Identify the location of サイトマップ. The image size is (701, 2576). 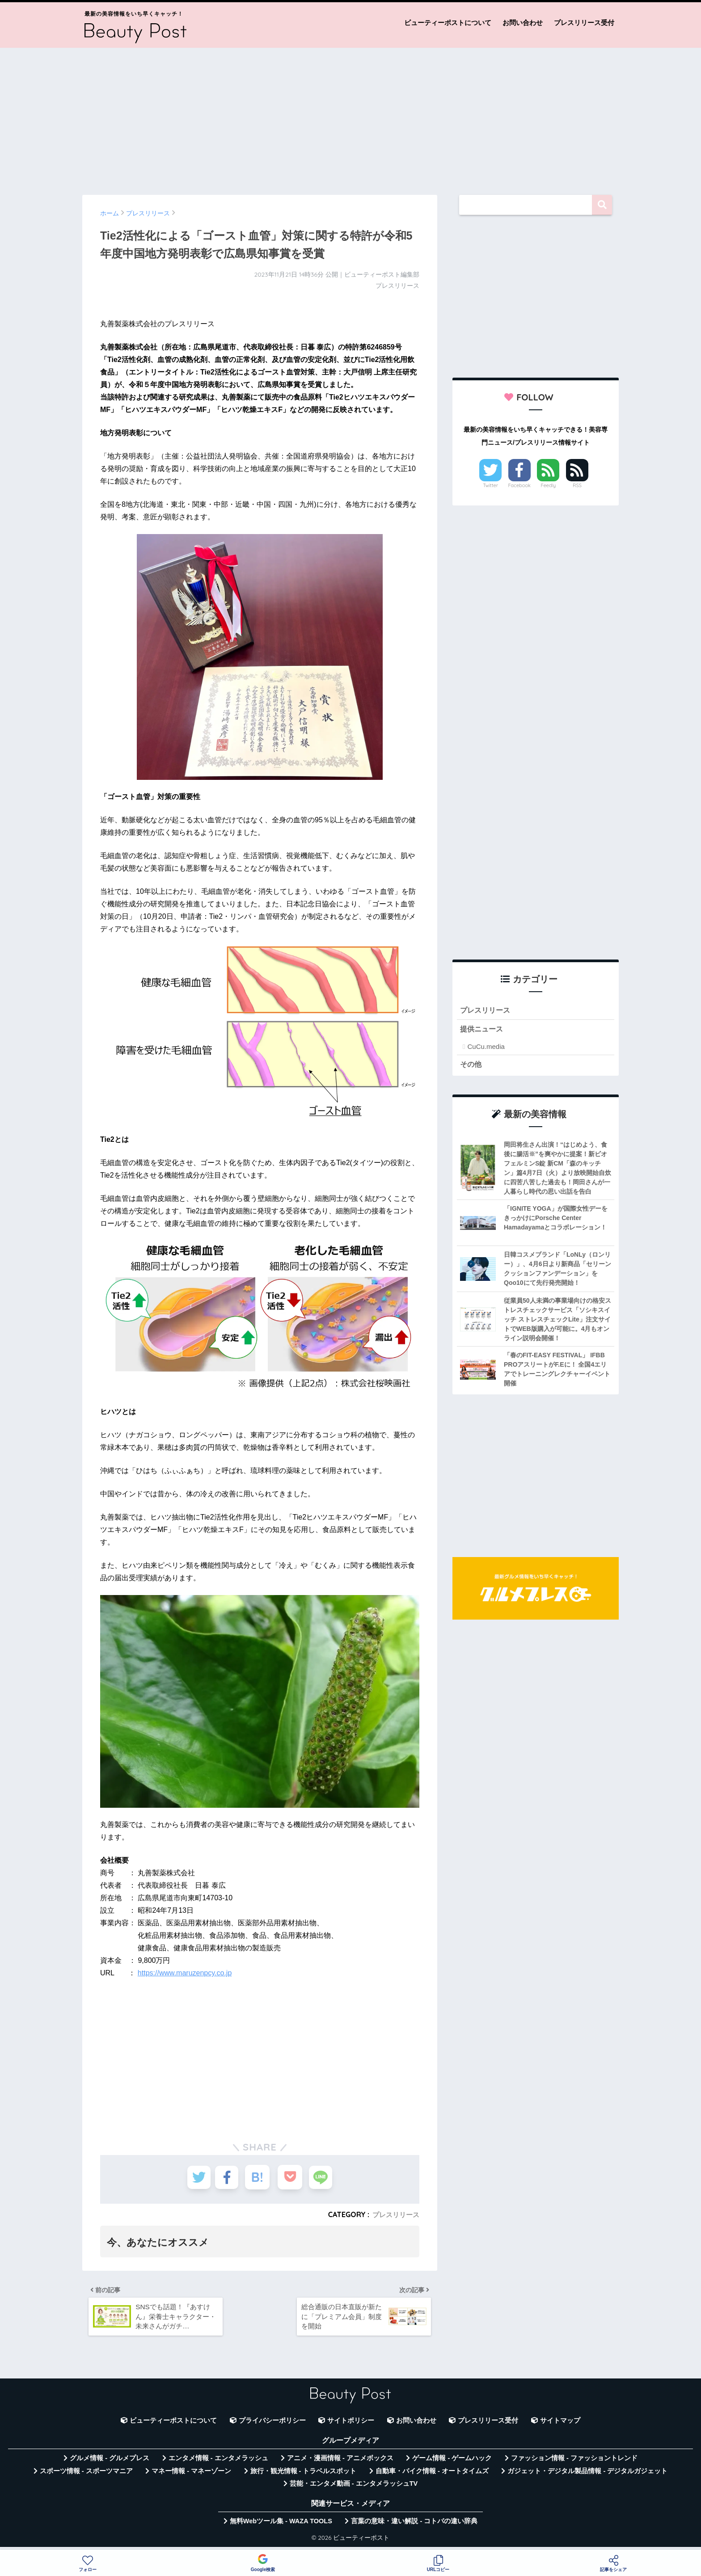
(560, 2425).